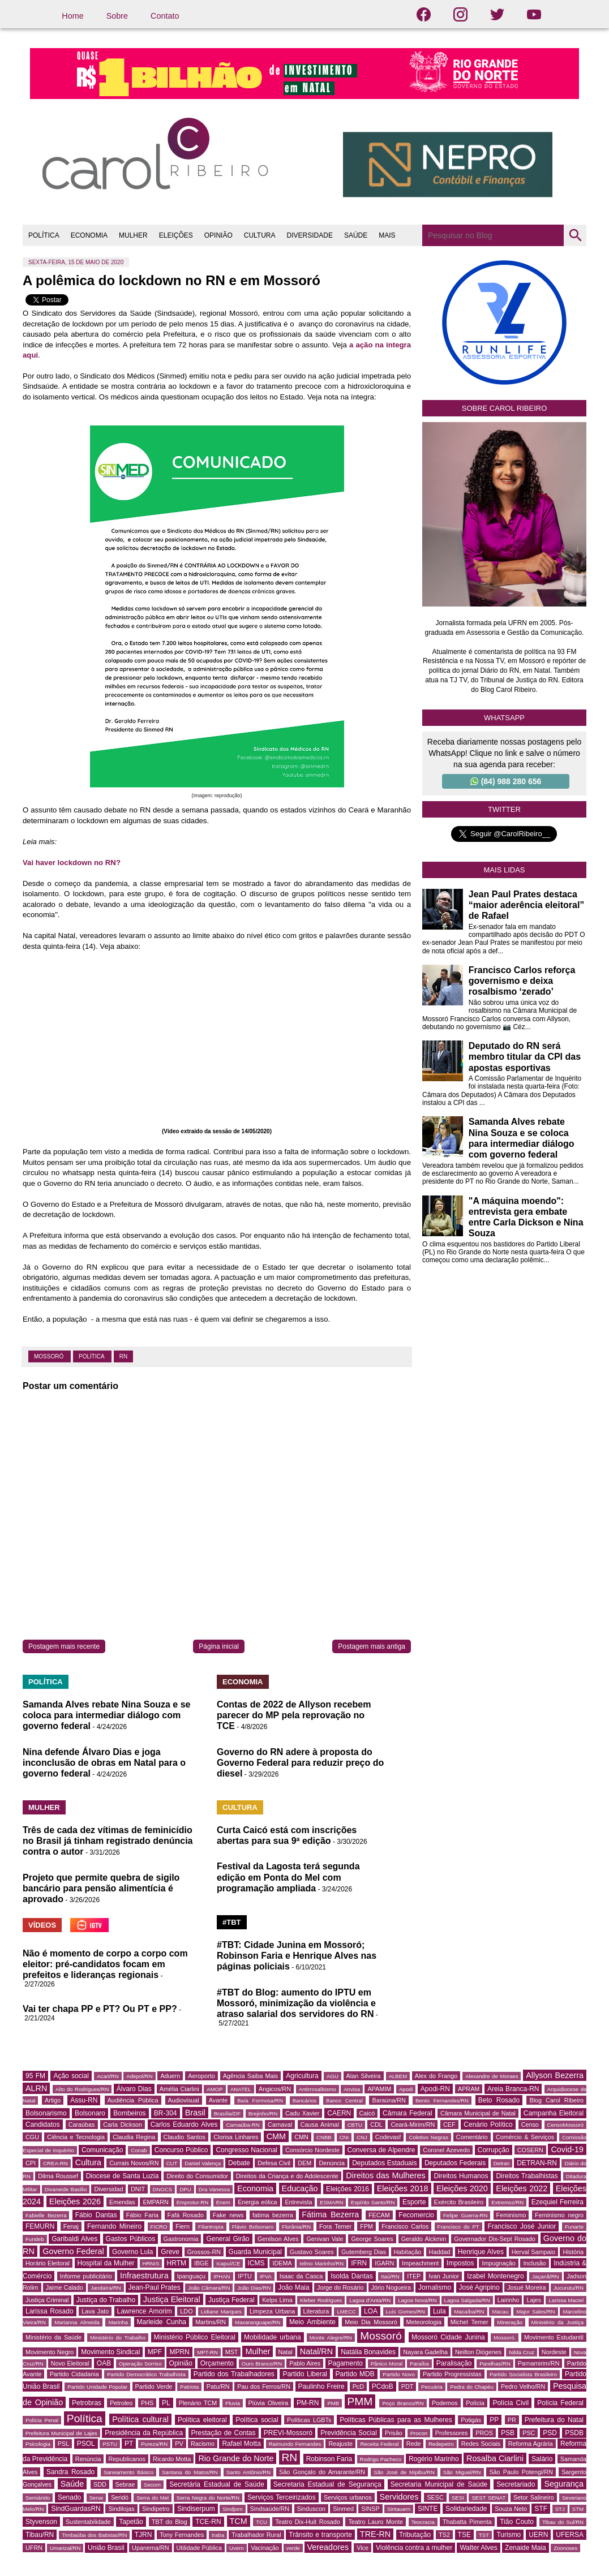  Describe the element at coordinates (525, 1056) in the screenshot. I see `Deputado do RN será membro titular da CPI das apostas esportivas` at that location.